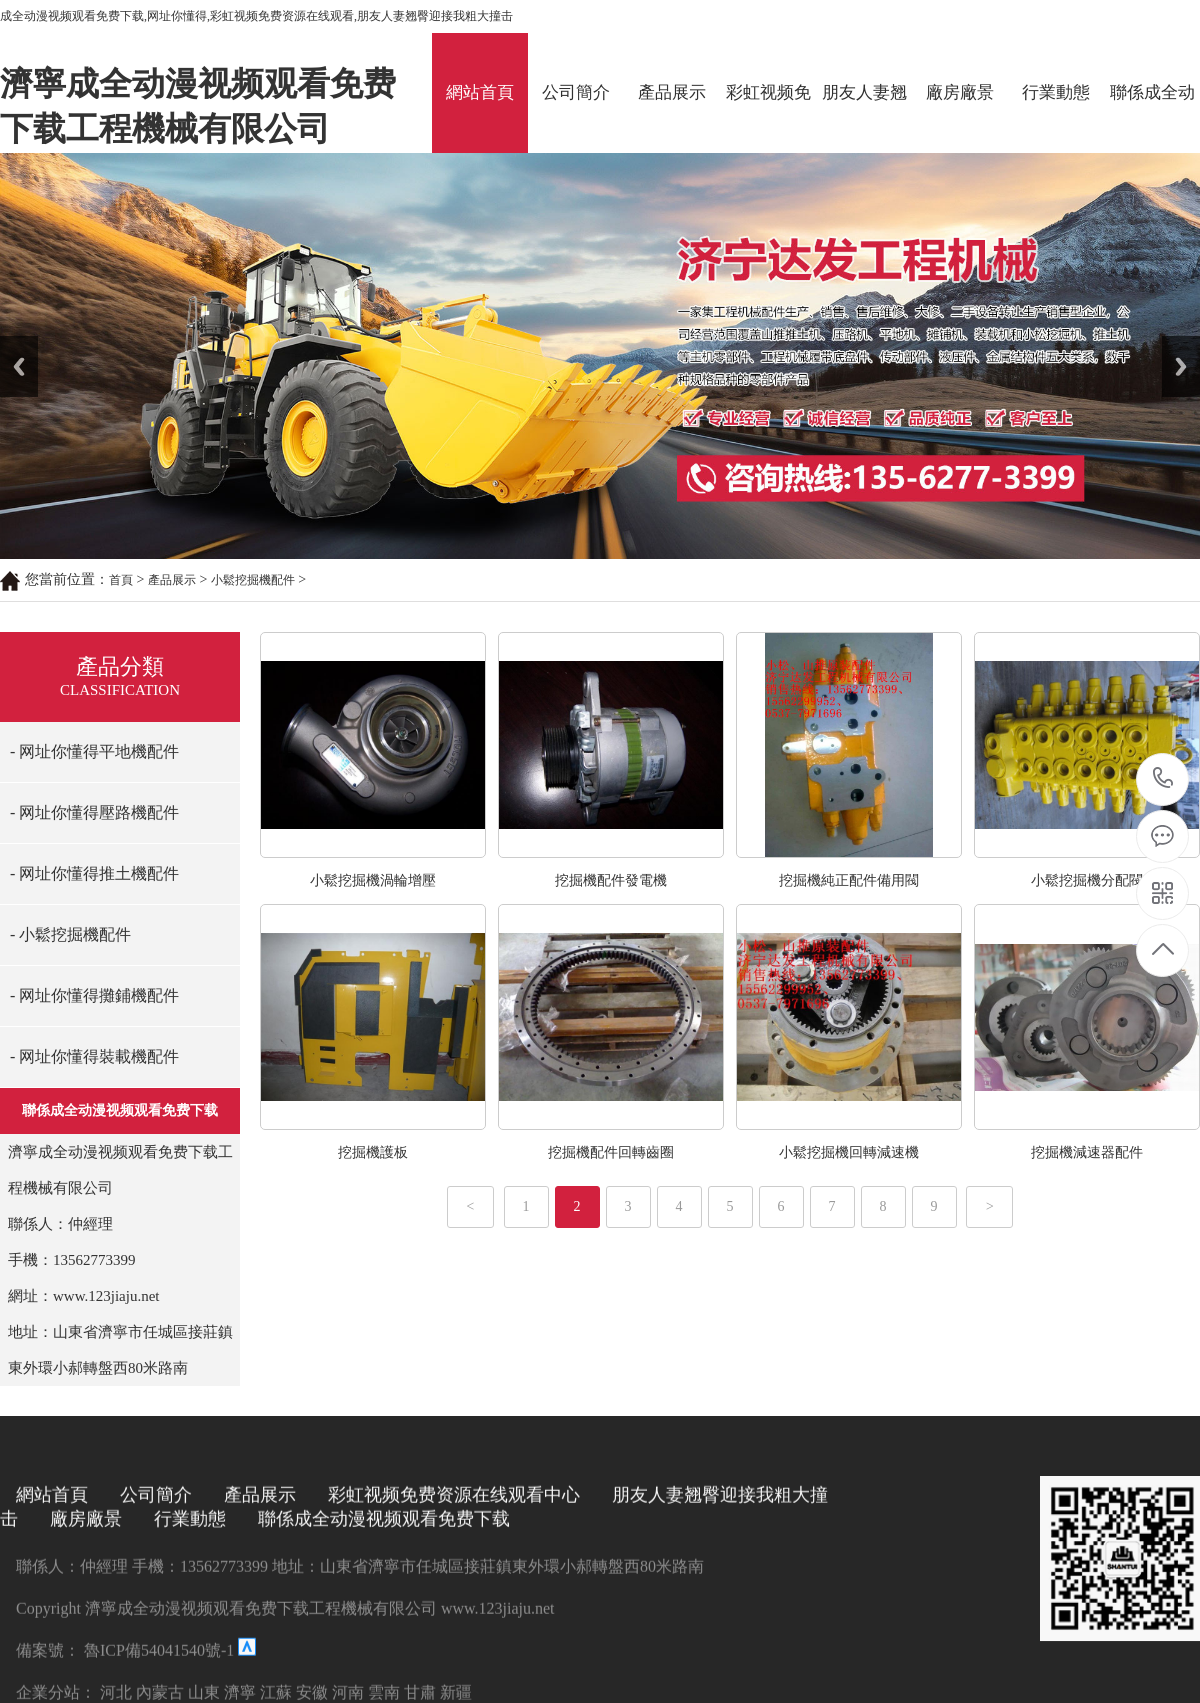  Describe the element at coordinates (1087, 1152) in the screenshot. I see `挖掘機減速器配件` at that location.